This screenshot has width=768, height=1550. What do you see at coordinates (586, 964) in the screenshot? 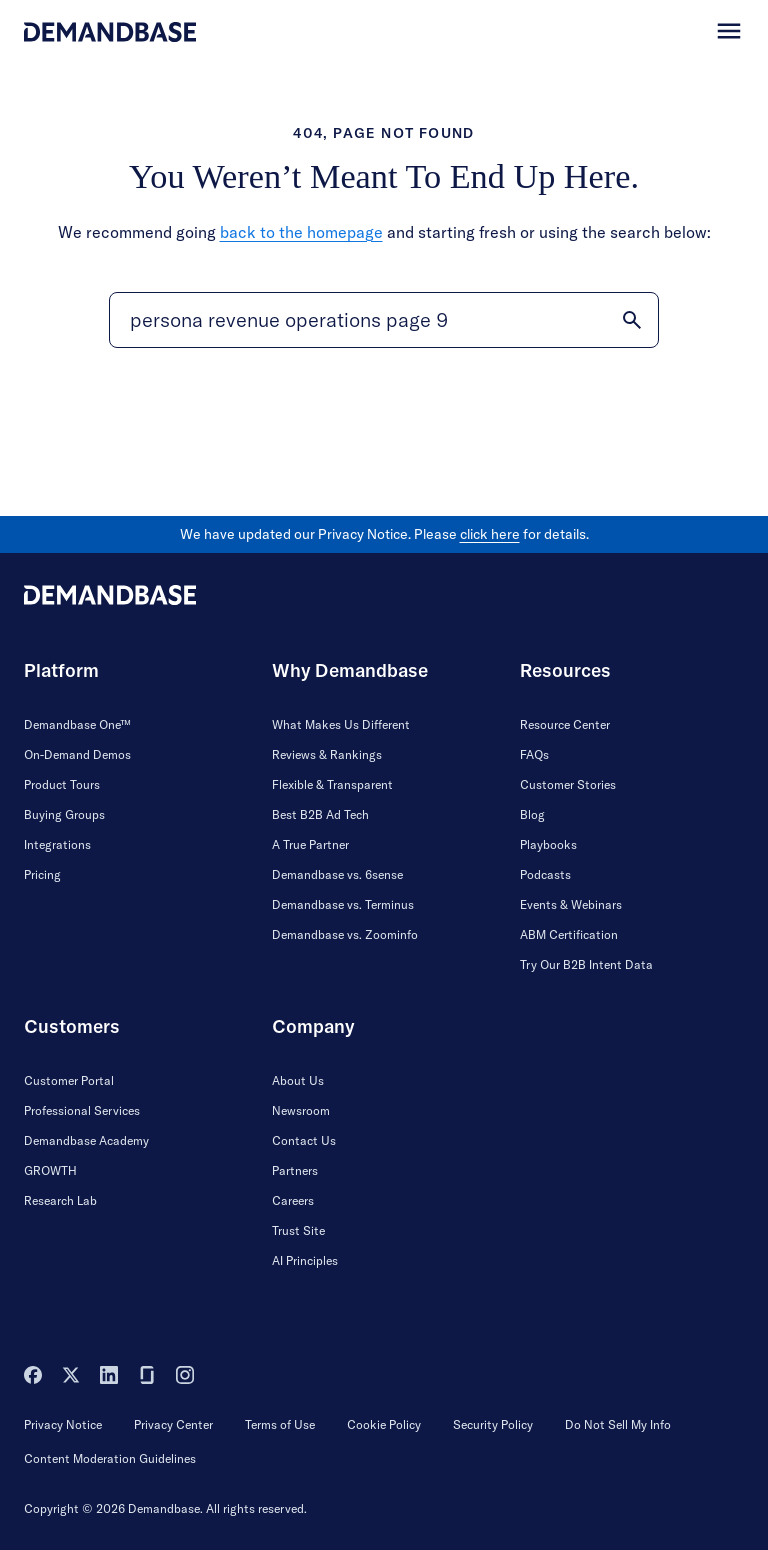
I see `Try Our B2B Intent Data` at bounding box center [586, 964].